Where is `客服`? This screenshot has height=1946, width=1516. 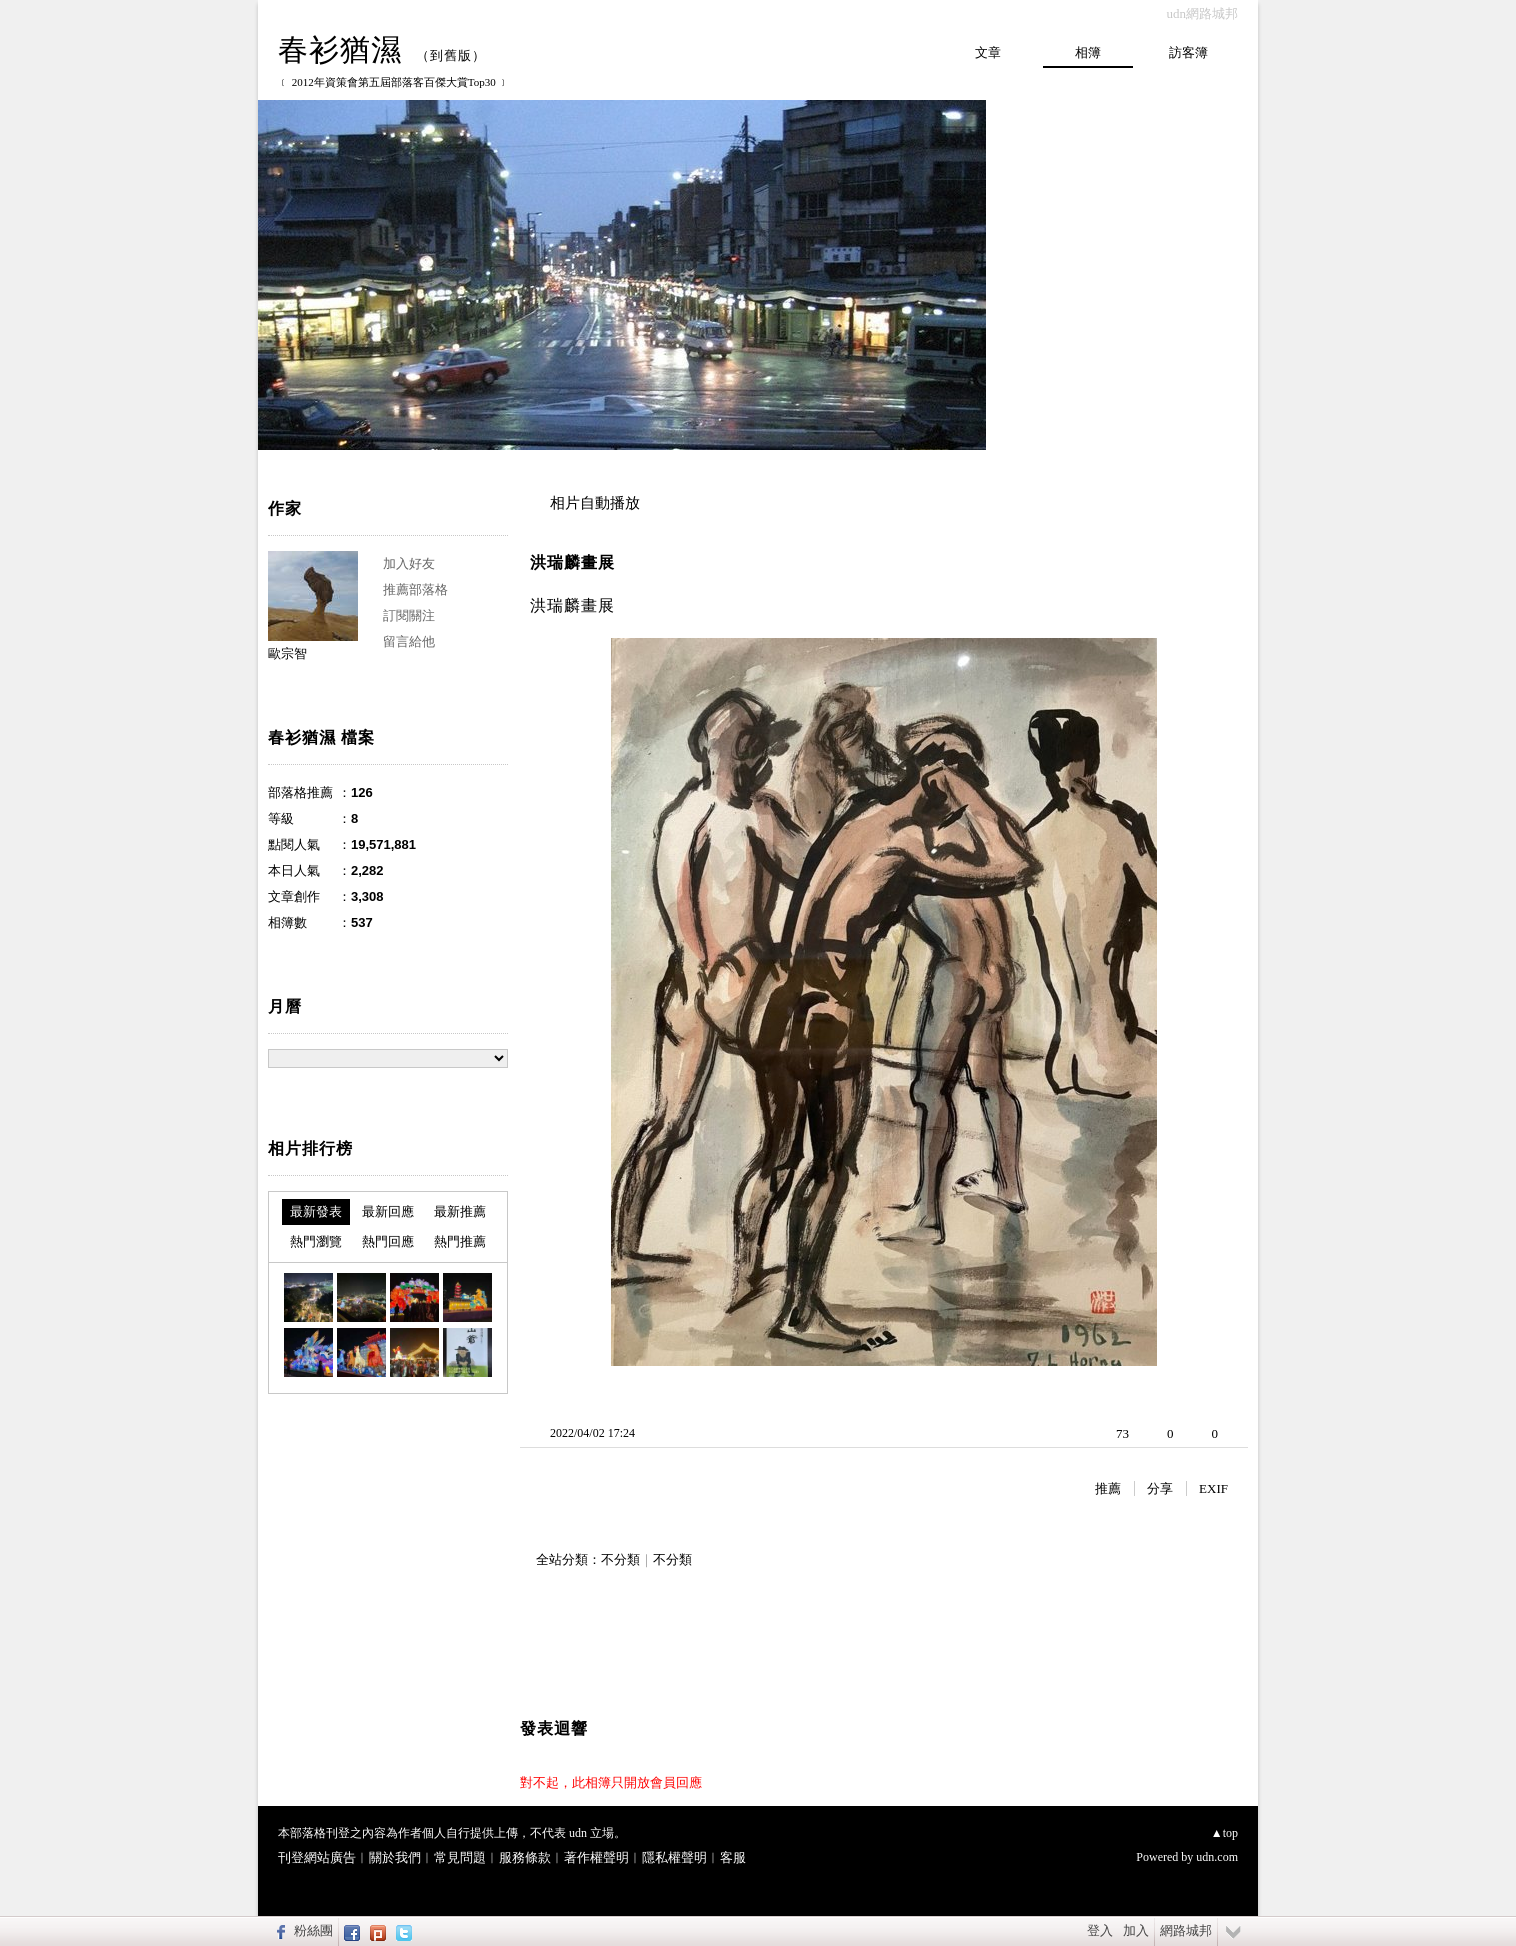
客服 is located at coordinates (733, 1857).